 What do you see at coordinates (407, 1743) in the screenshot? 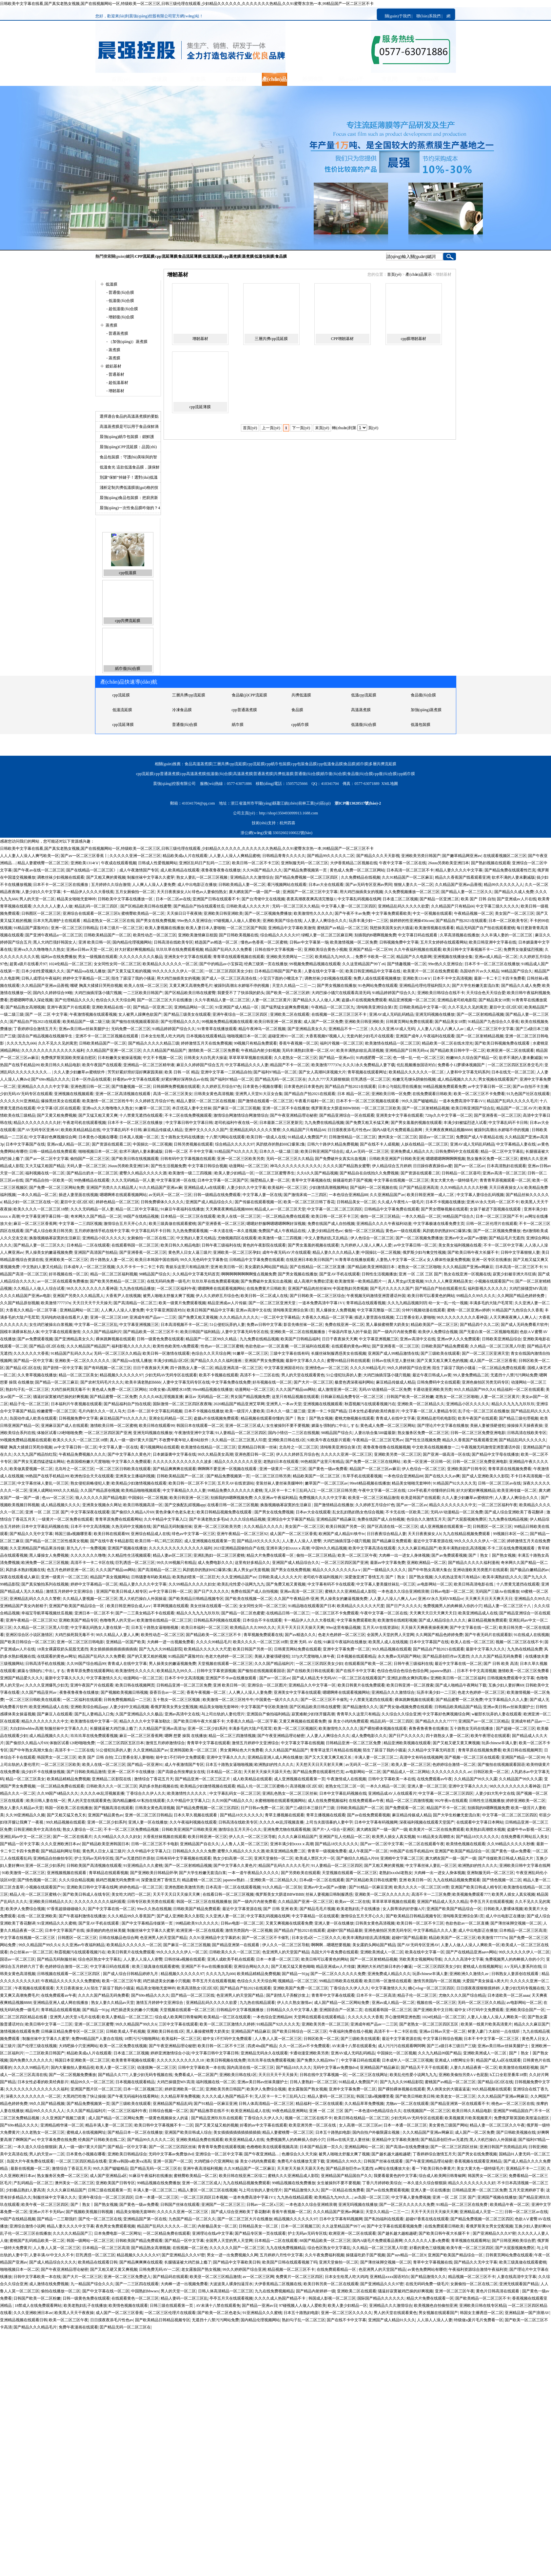
I see `精品亚洲欧美视频在线观看` at bounding box center [407, 1743].